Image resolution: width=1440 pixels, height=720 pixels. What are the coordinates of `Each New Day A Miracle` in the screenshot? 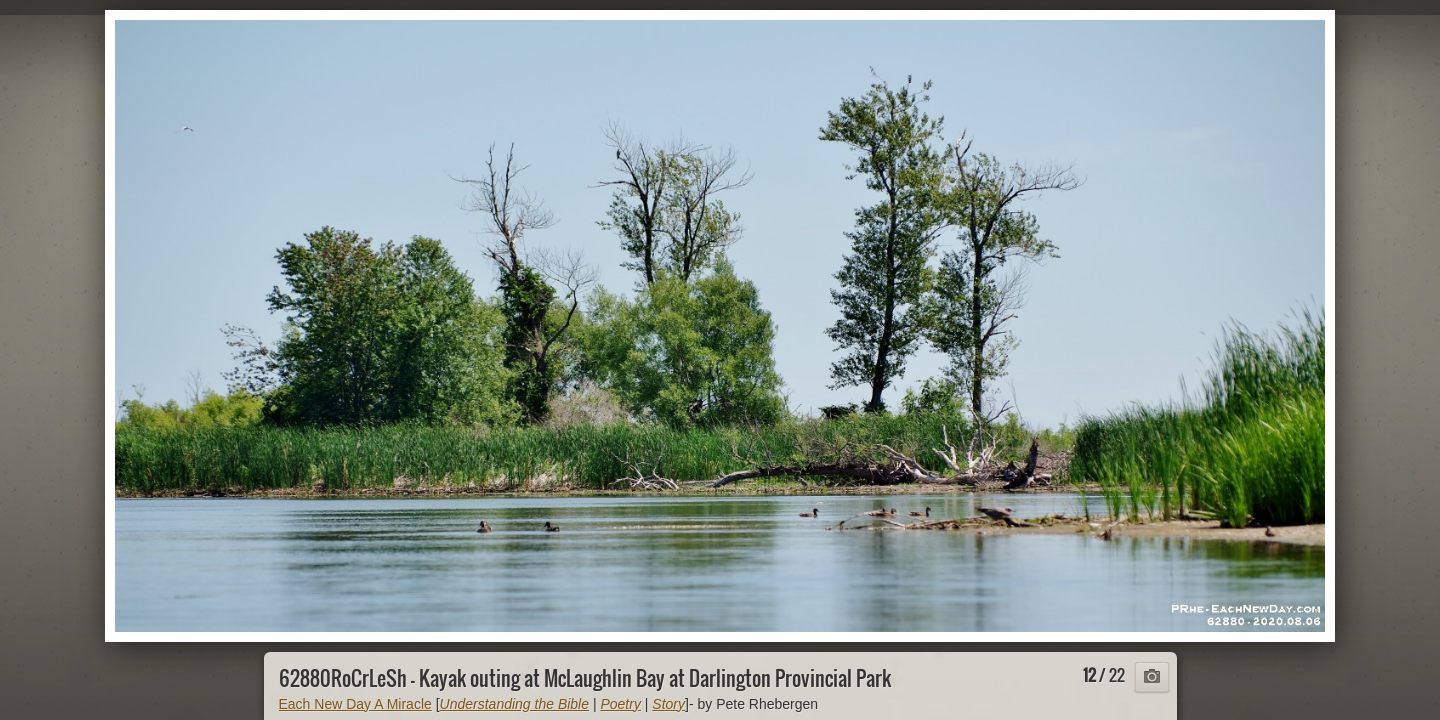 It's located at (355, 704).